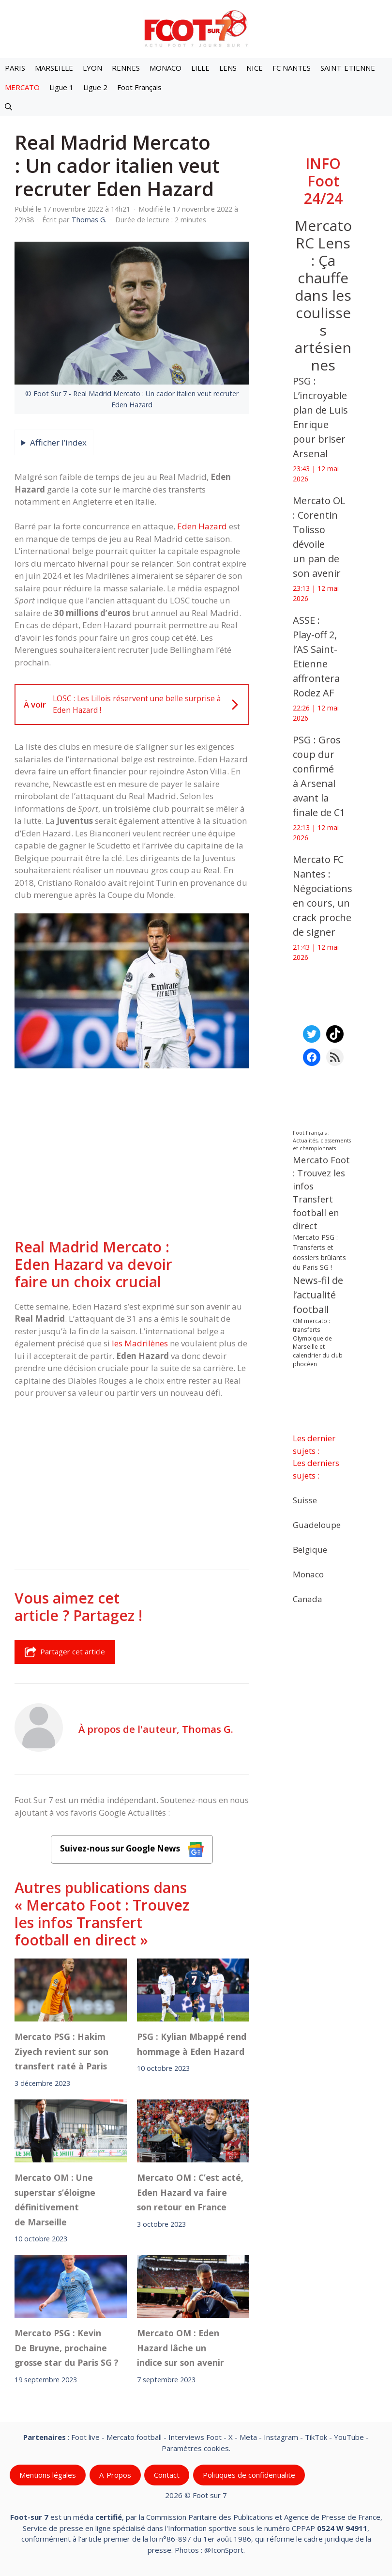  I want to click on LYON, so click(92, 68).